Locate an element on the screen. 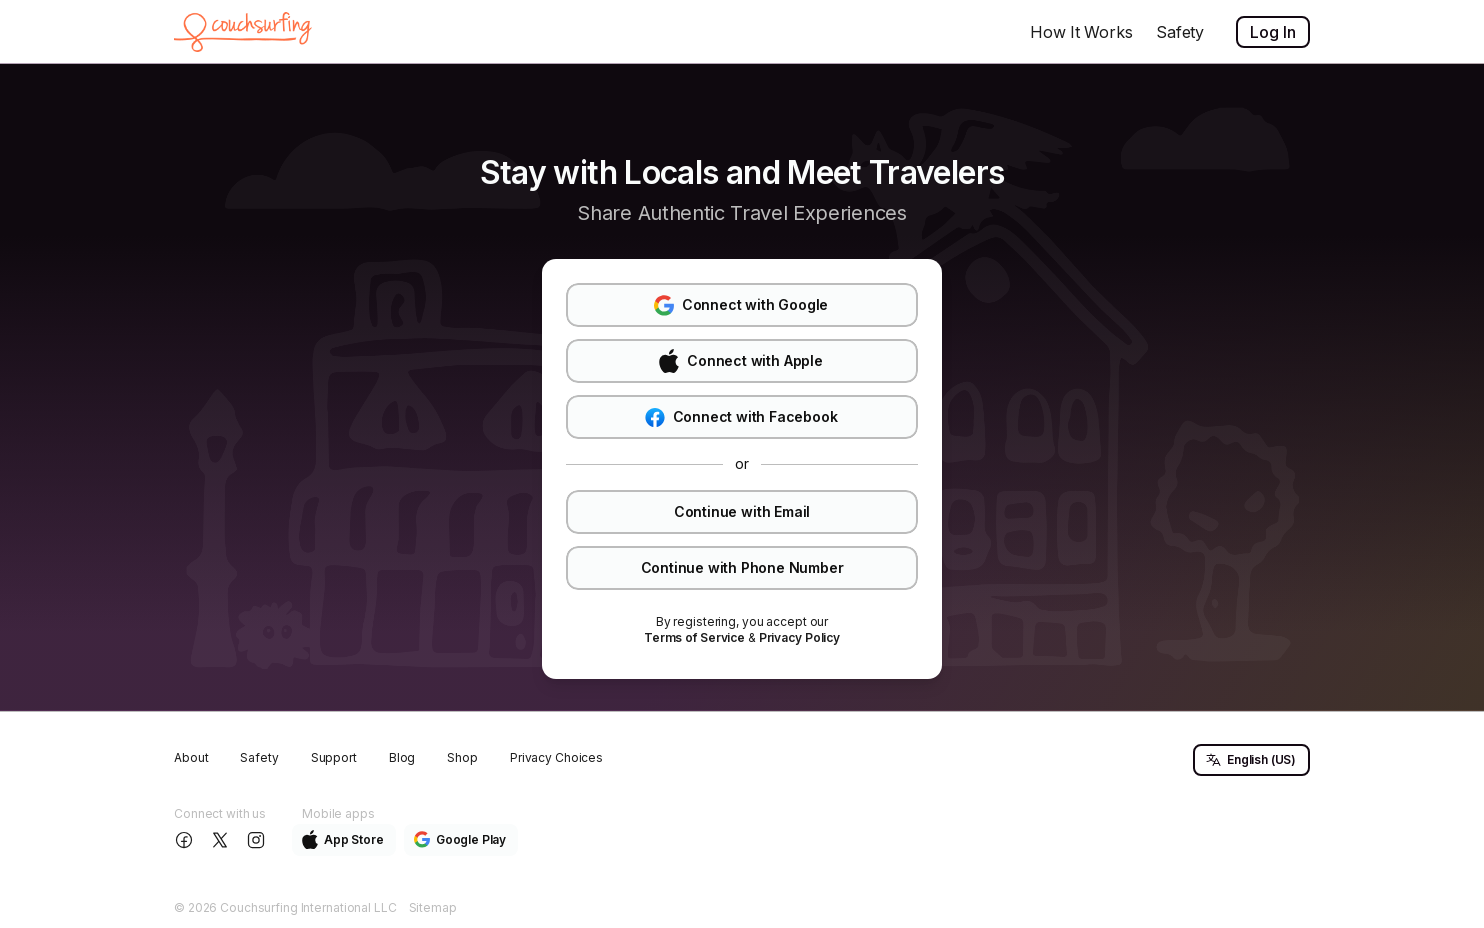  Google Play [button] is located at coordinates (460, 839).